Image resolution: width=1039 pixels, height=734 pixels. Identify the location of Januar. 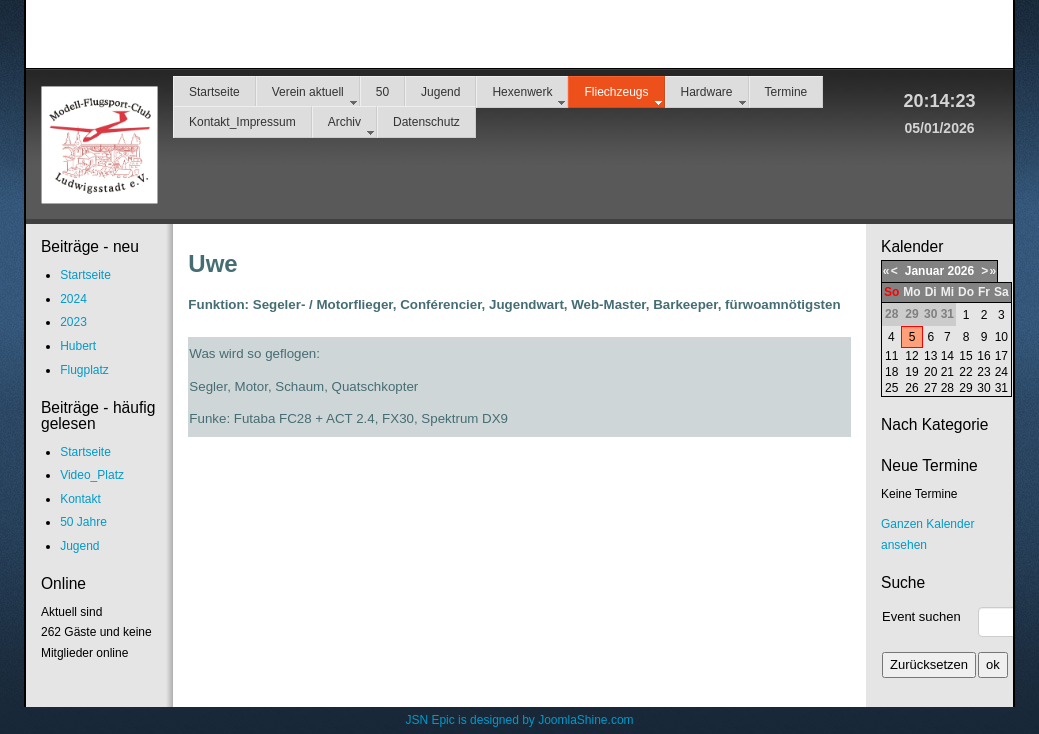
(924, 271).